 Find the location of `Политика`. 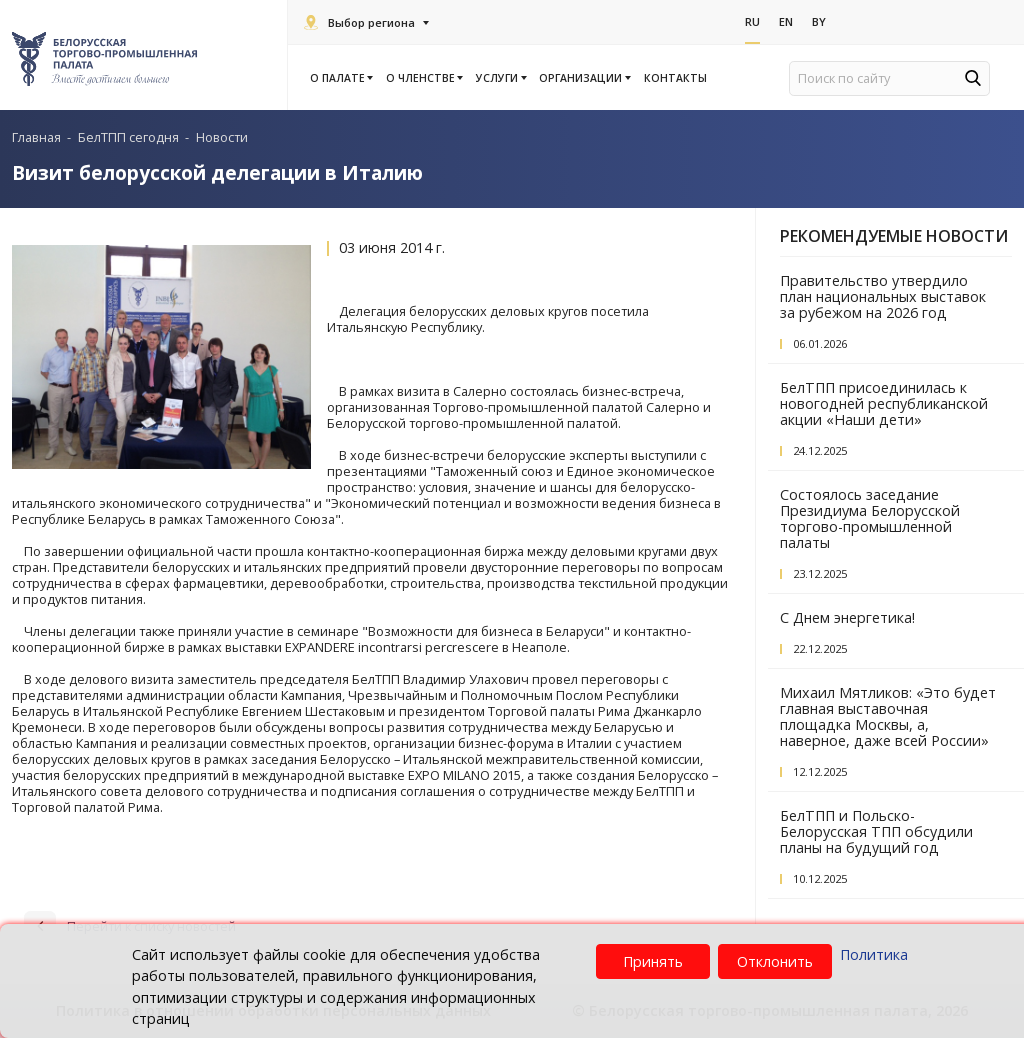

Политика is located at coordinates (874, 954).